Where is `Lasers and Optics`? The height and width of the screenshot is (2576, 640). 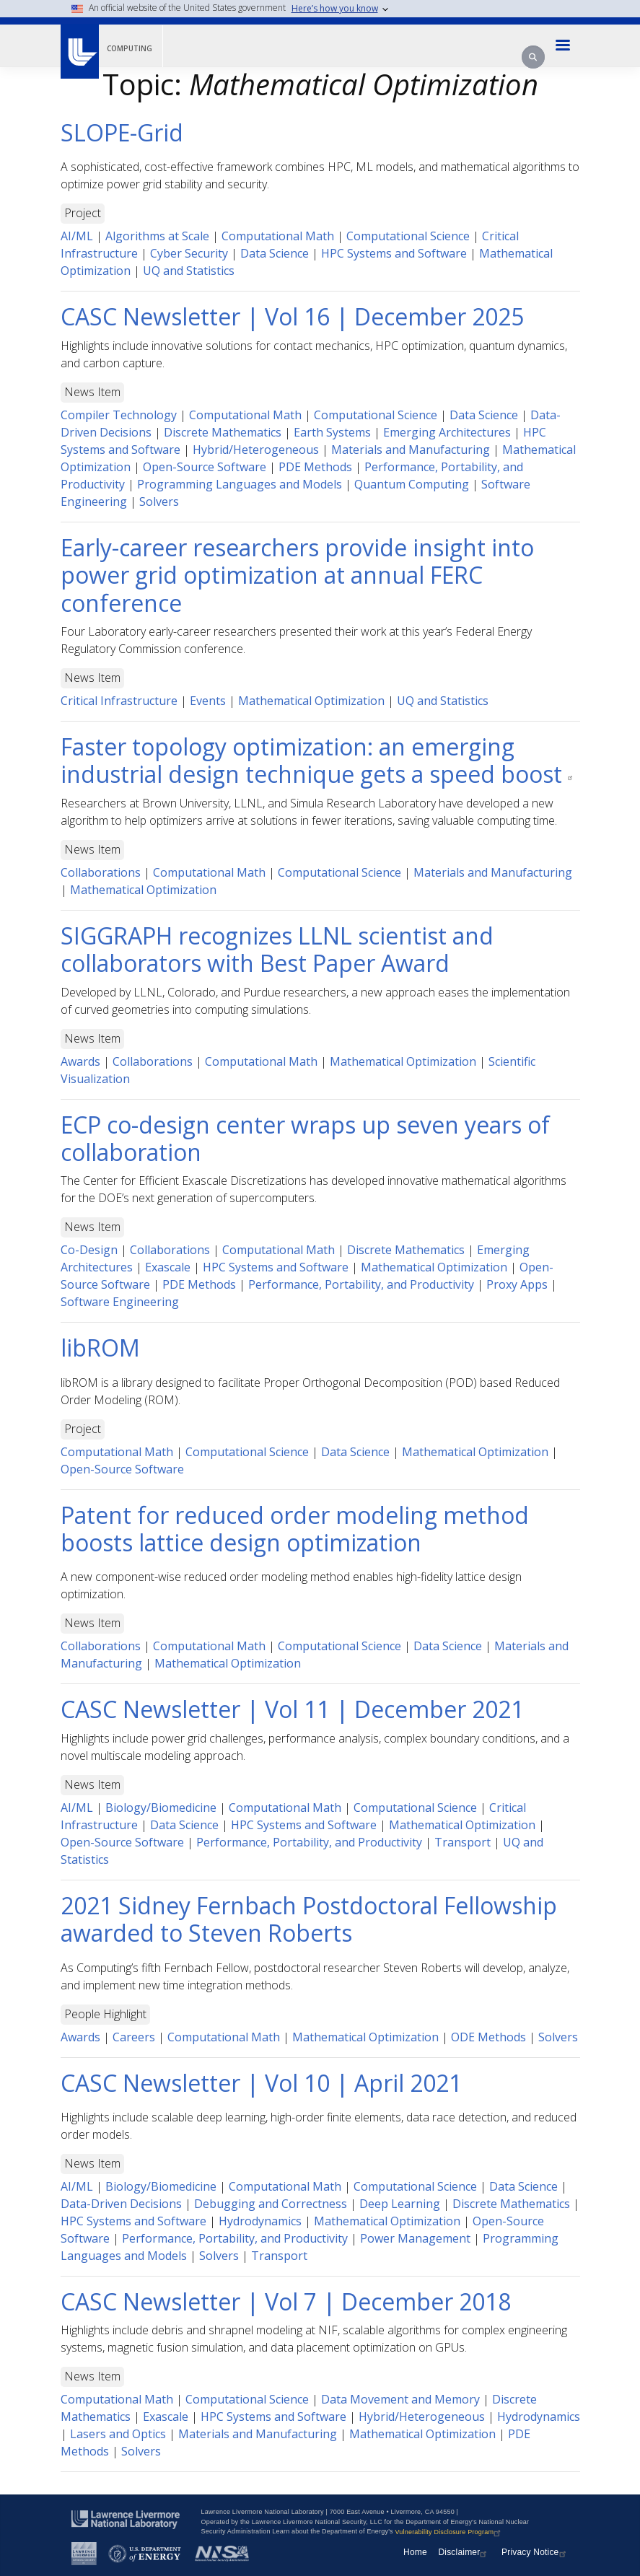 Lasers and Optics is located at coordinates (118, 2434).